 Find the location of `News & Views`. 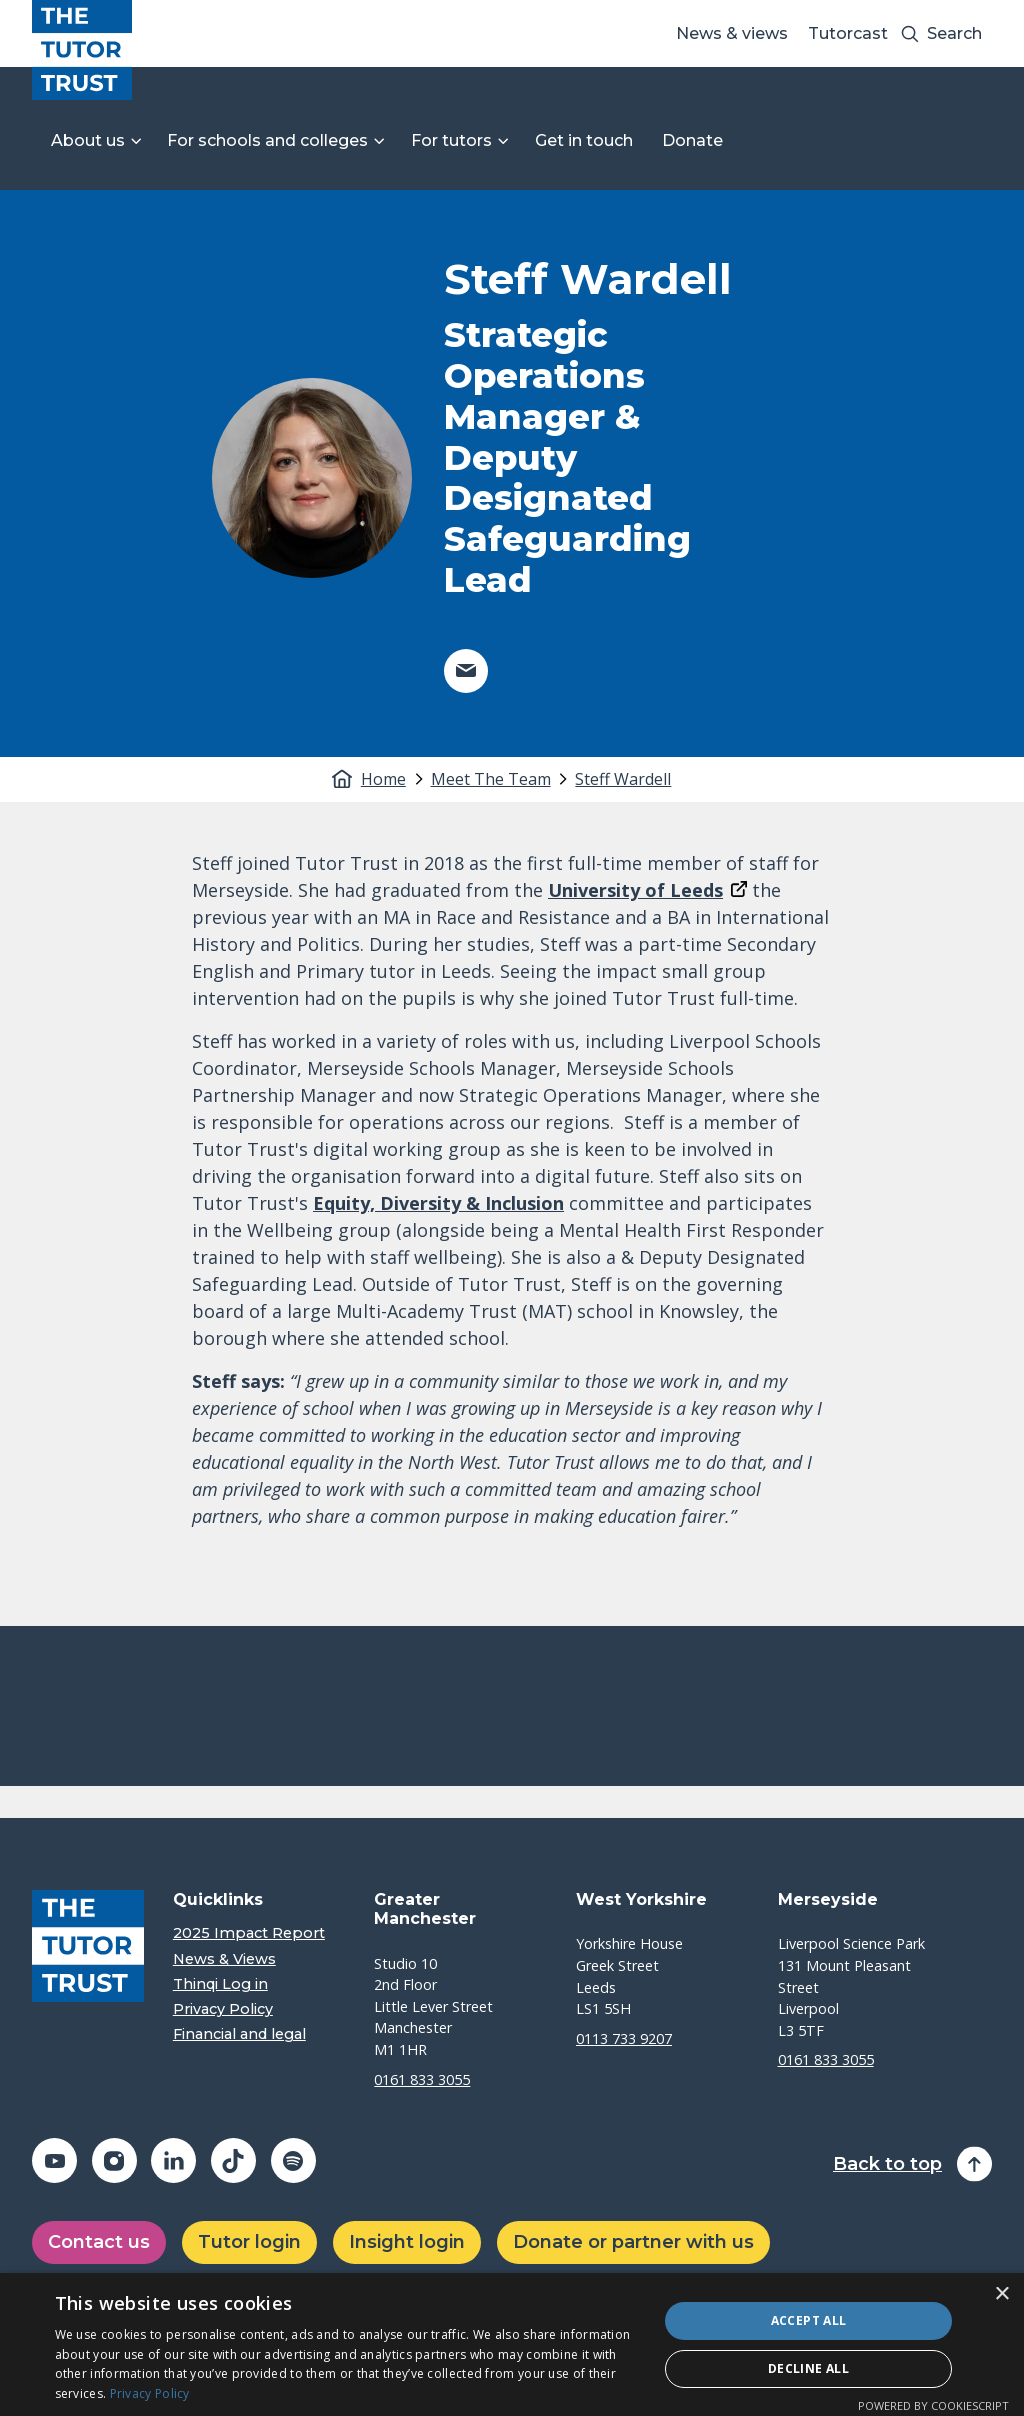

News & Views is located at coordinates (224, 1959).